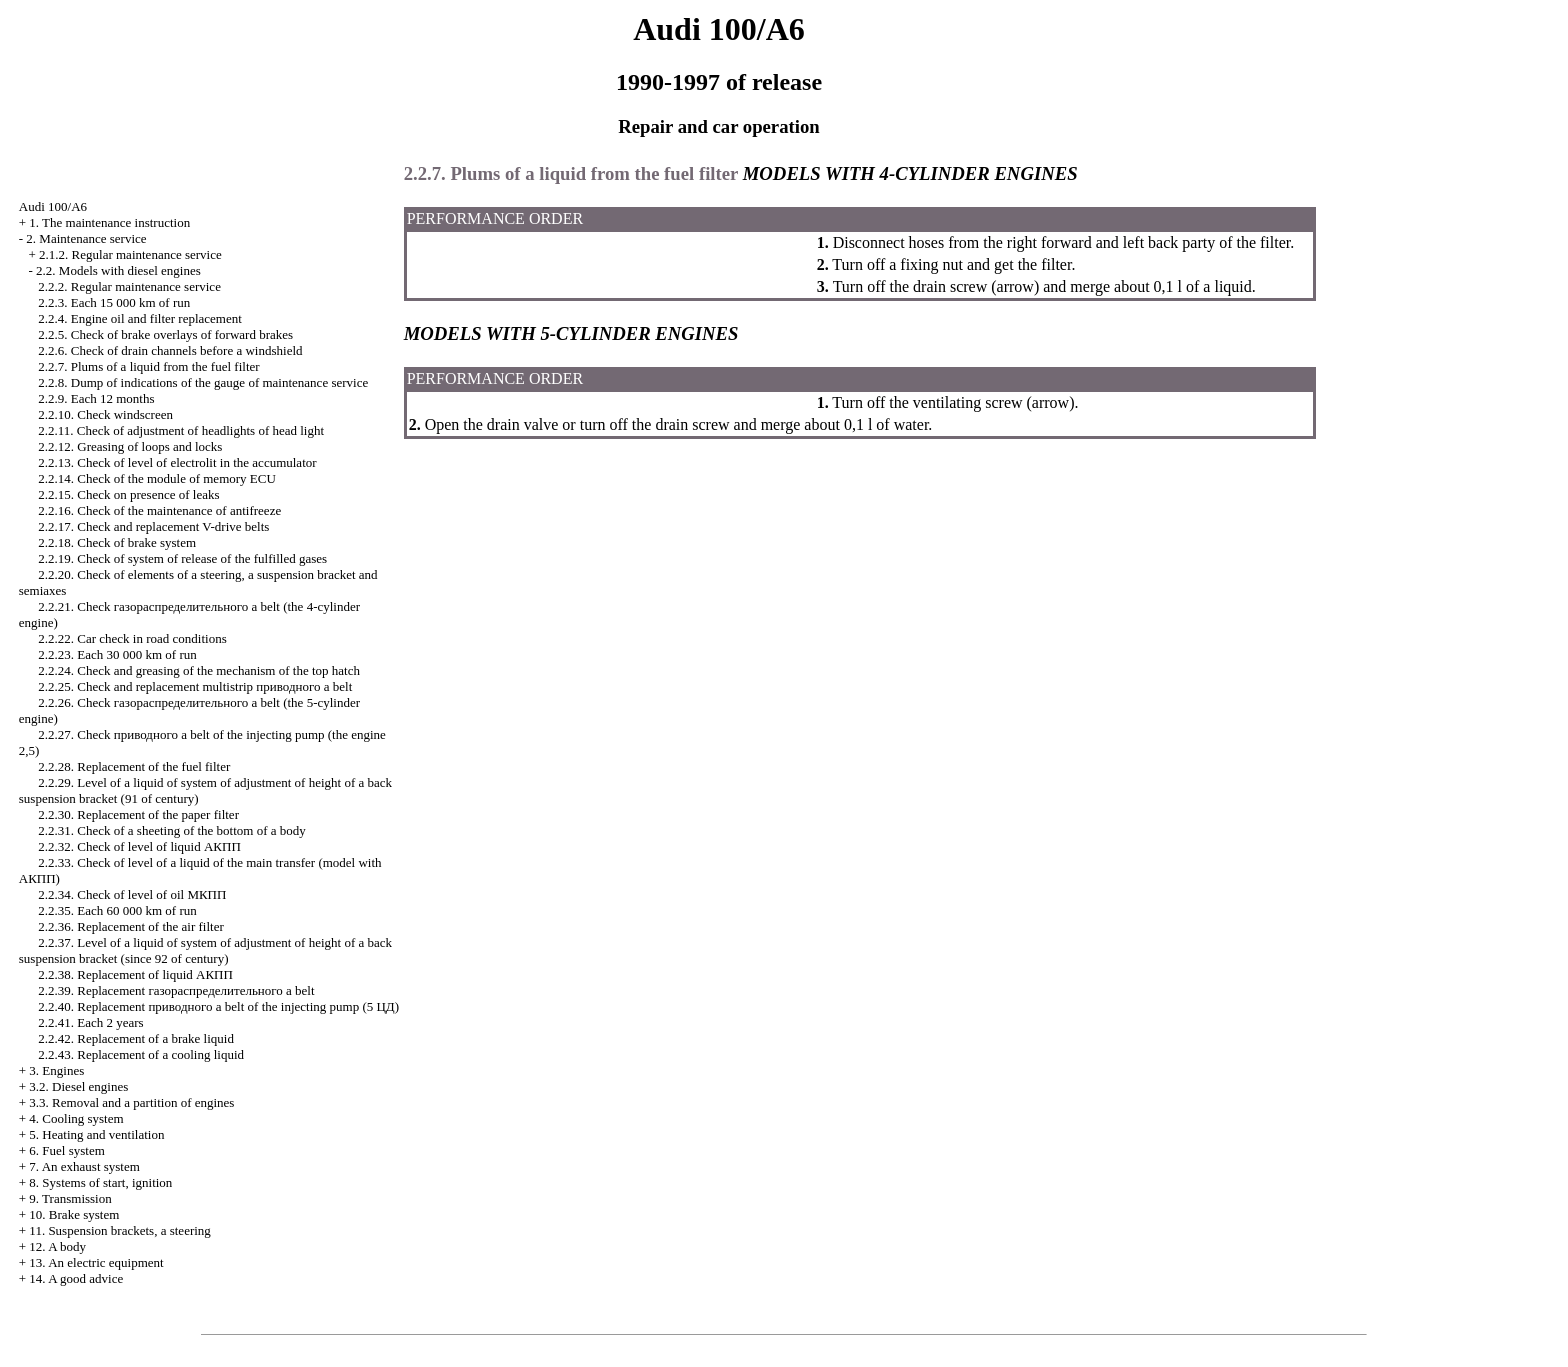 The image size is (1568, 1367). Describe the element at coordinates (119, 1230) in the screenshot. I see `11. Suspension brackets, a steering` at that location.